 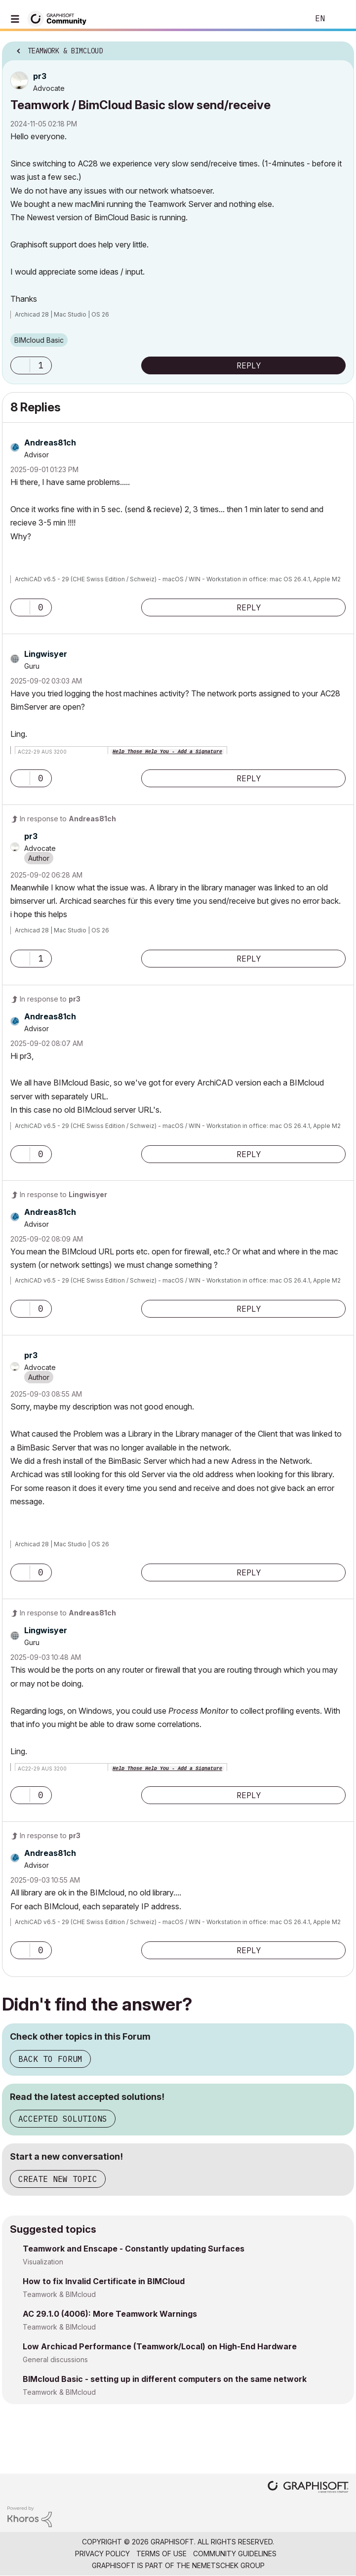 What do you see at coordinates (235, 2553) in the screenshot?
I see `Community Guidelines` at bounding box center [235, 2553].